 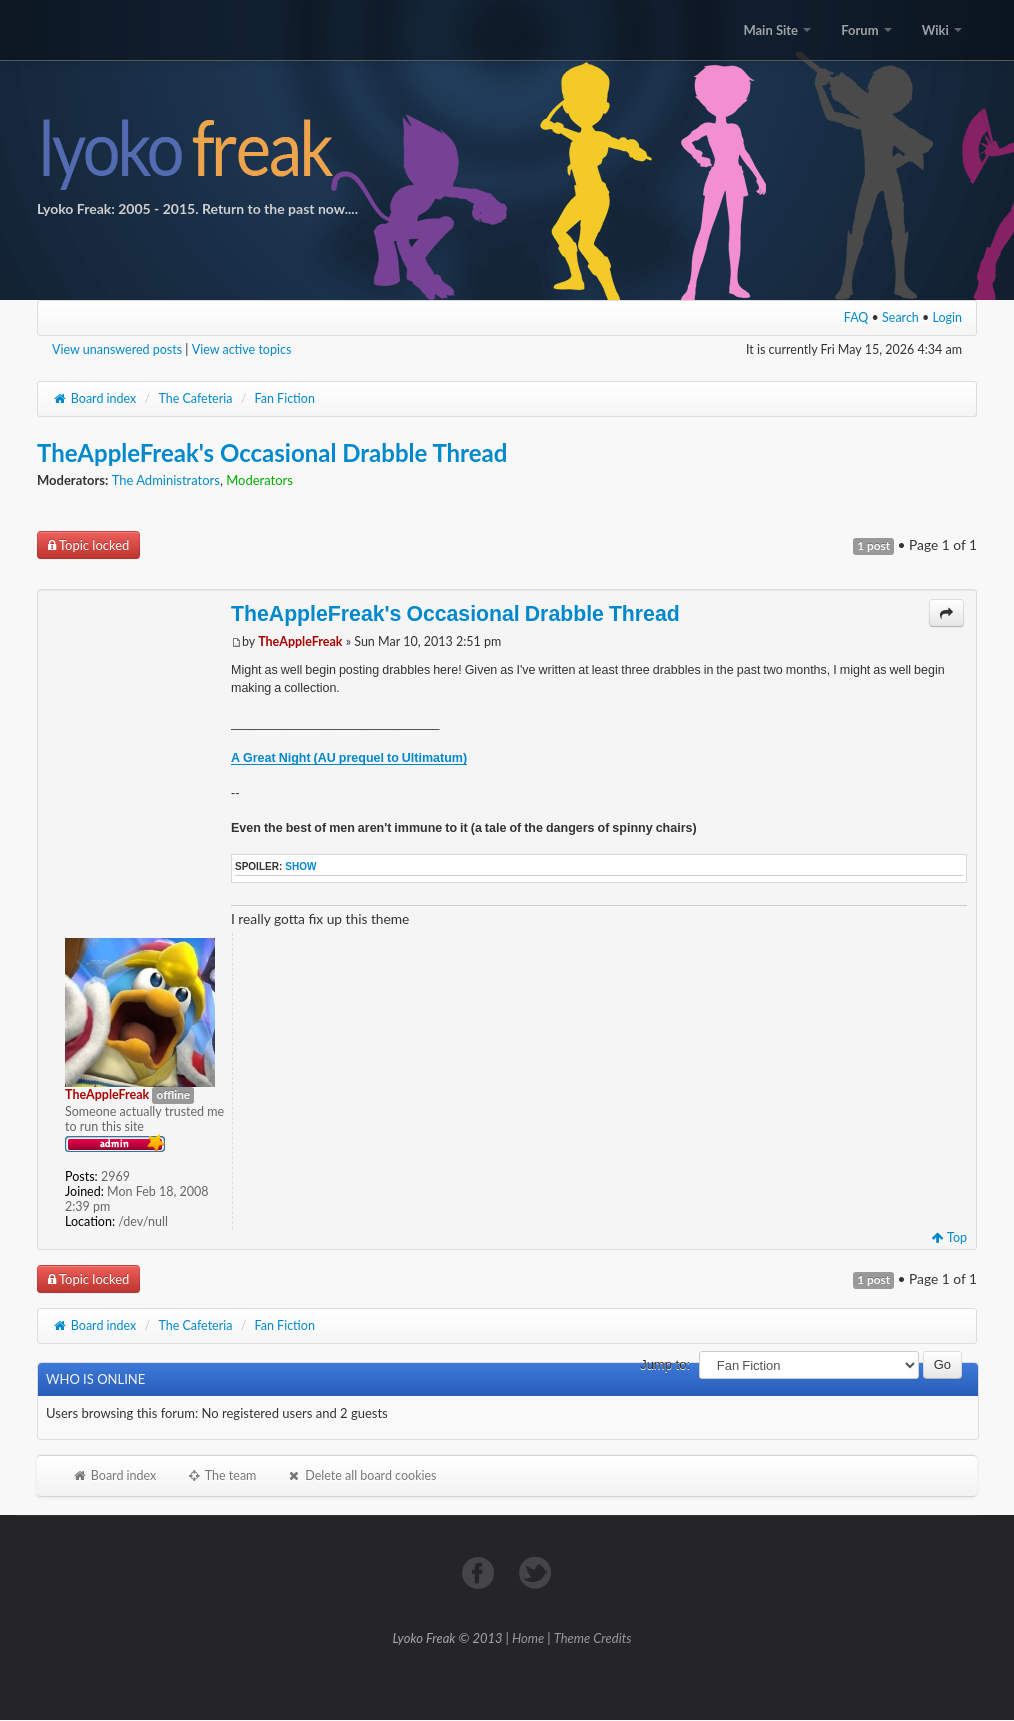 I want to click on Moderators, so click(x=259, y=480).